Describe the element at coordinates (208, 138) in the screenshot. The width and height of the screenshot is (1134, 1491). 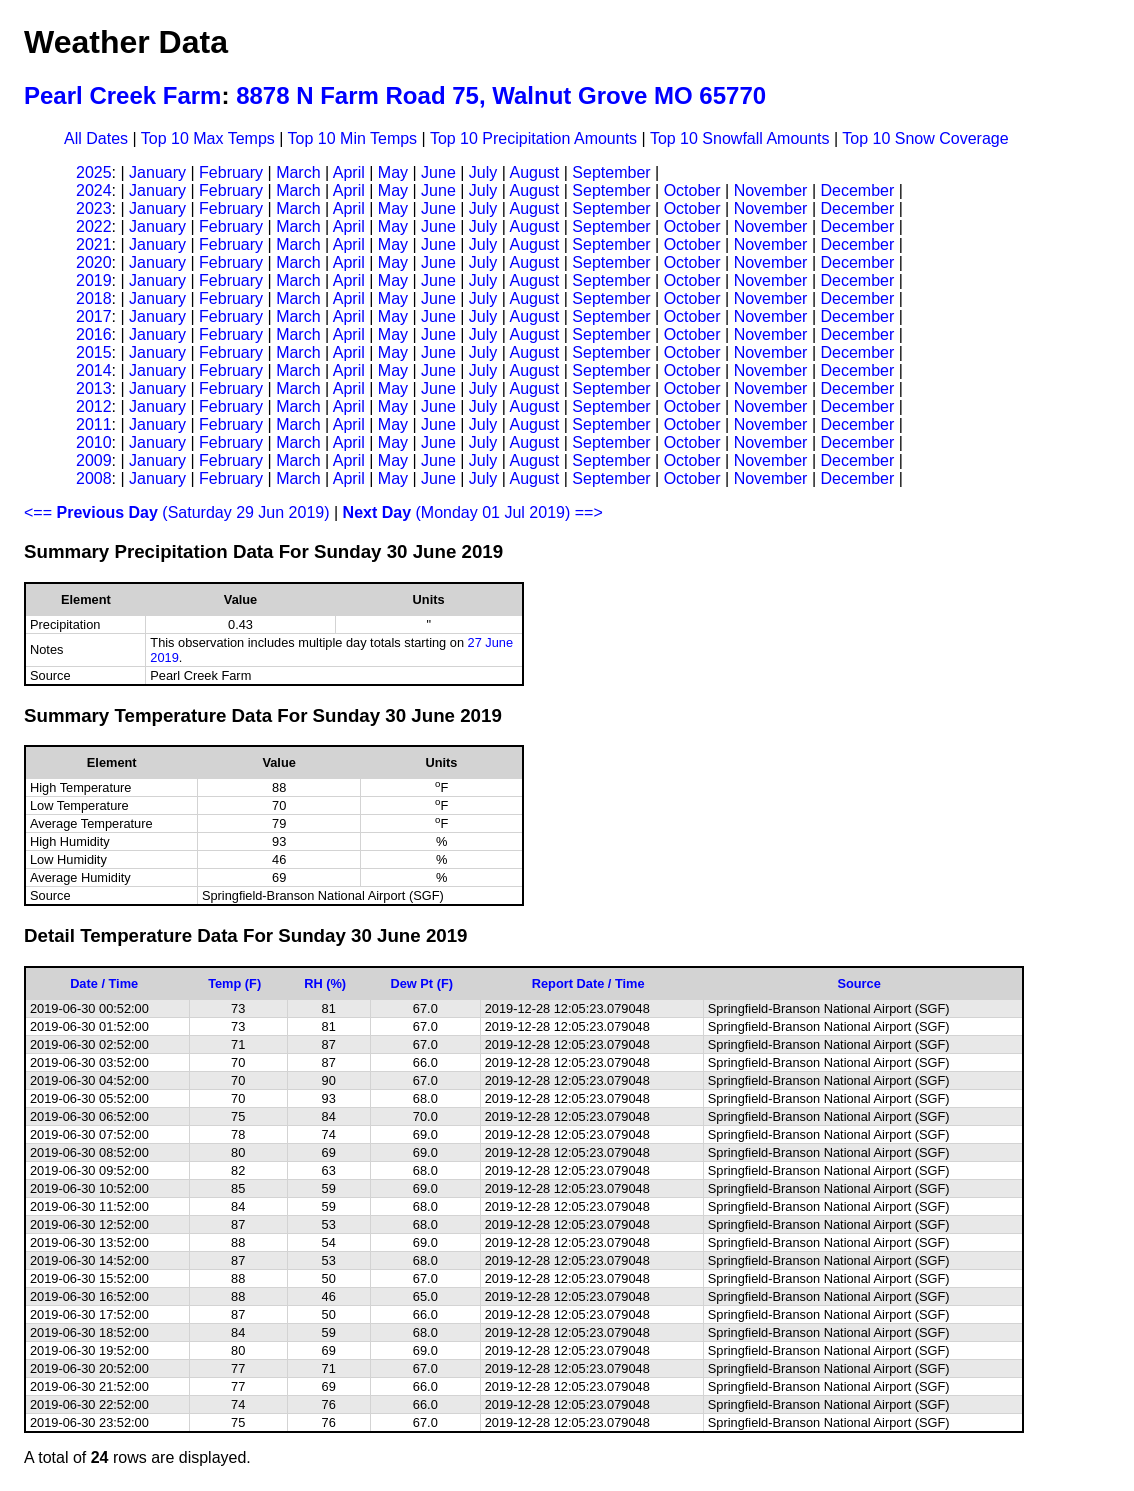
I see `Top 10 Max Temps` at that location.